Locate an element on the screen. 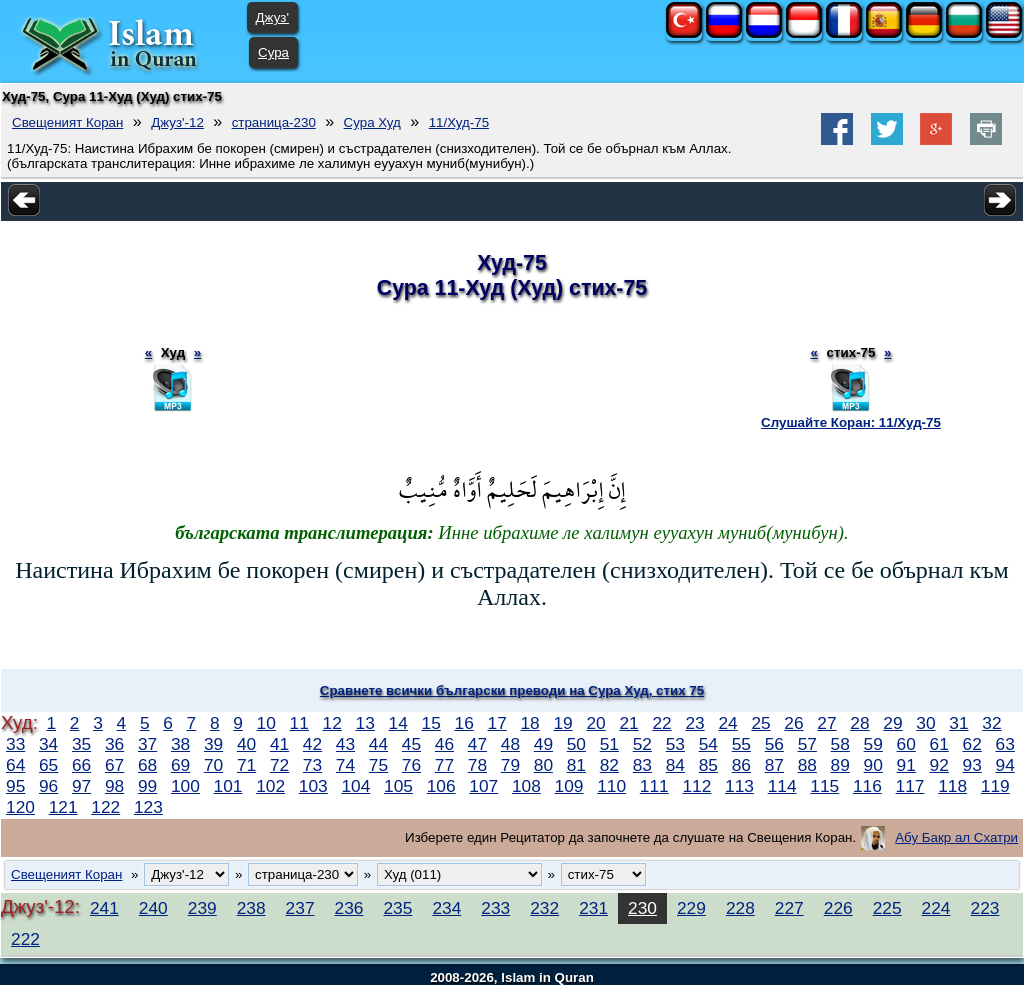 This screenshot has height=985, width=1024. 20 is located at coordinates (595, 723).